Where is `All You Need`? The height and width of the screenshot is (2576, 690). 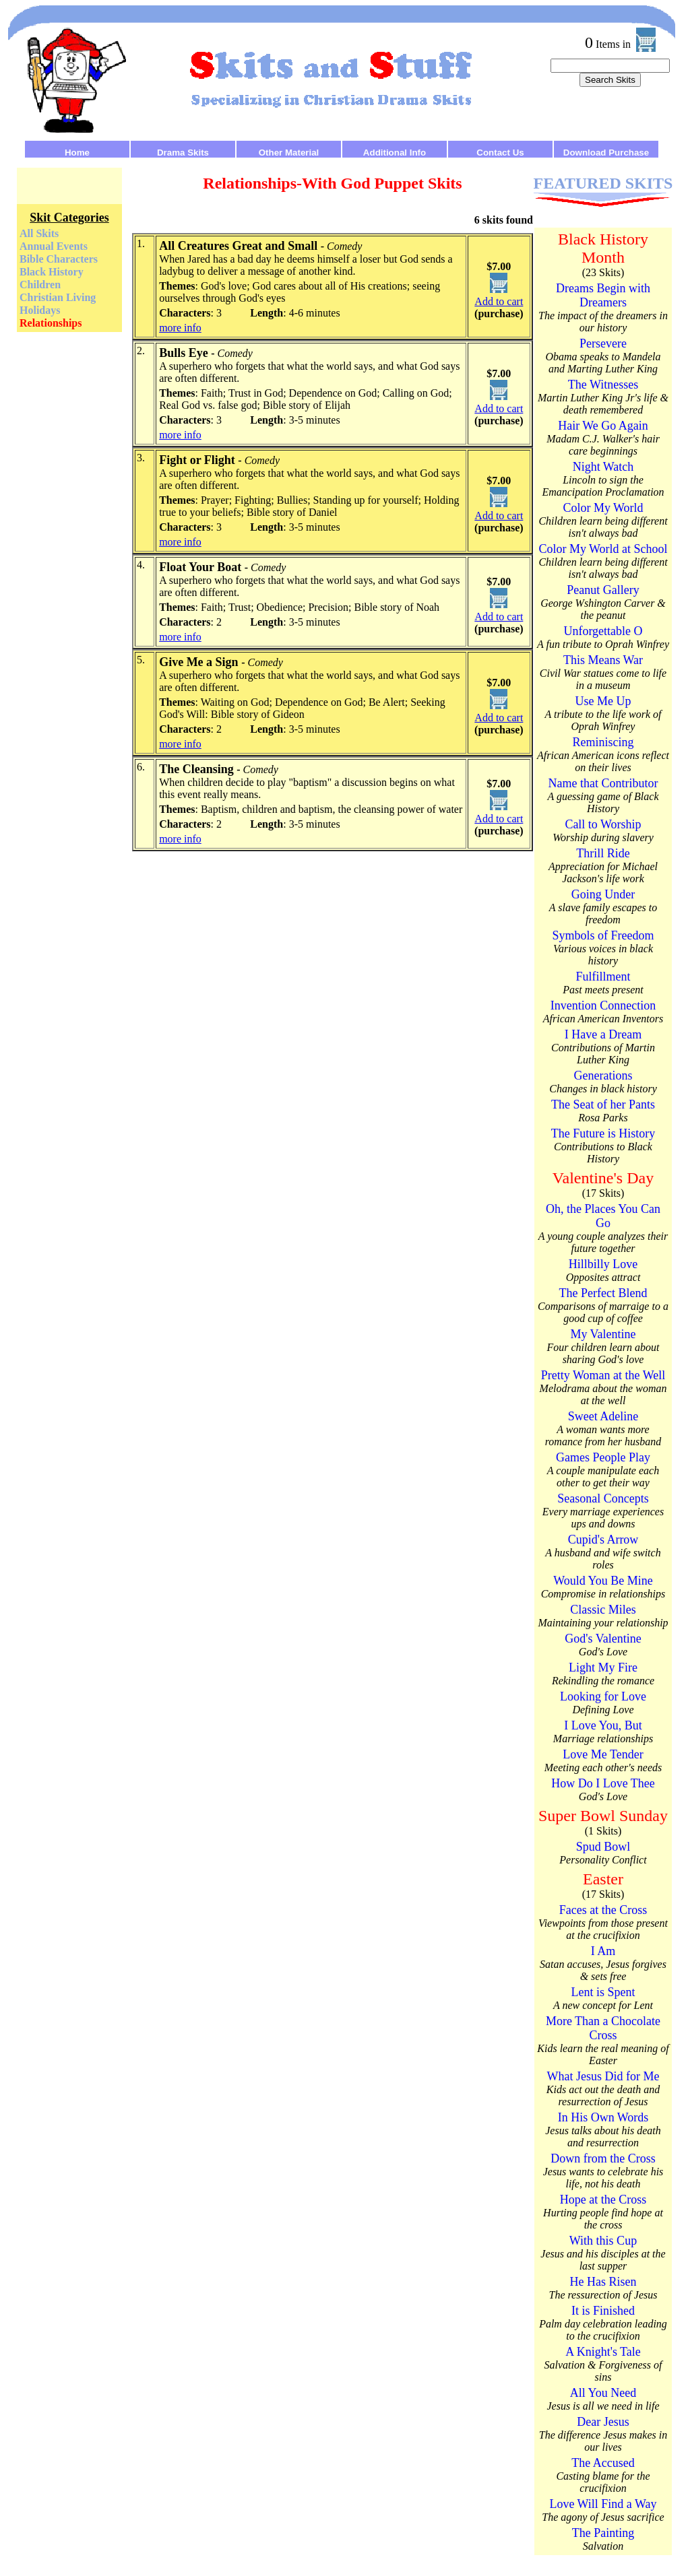
All You Need is located at coordinates (603, 2393).